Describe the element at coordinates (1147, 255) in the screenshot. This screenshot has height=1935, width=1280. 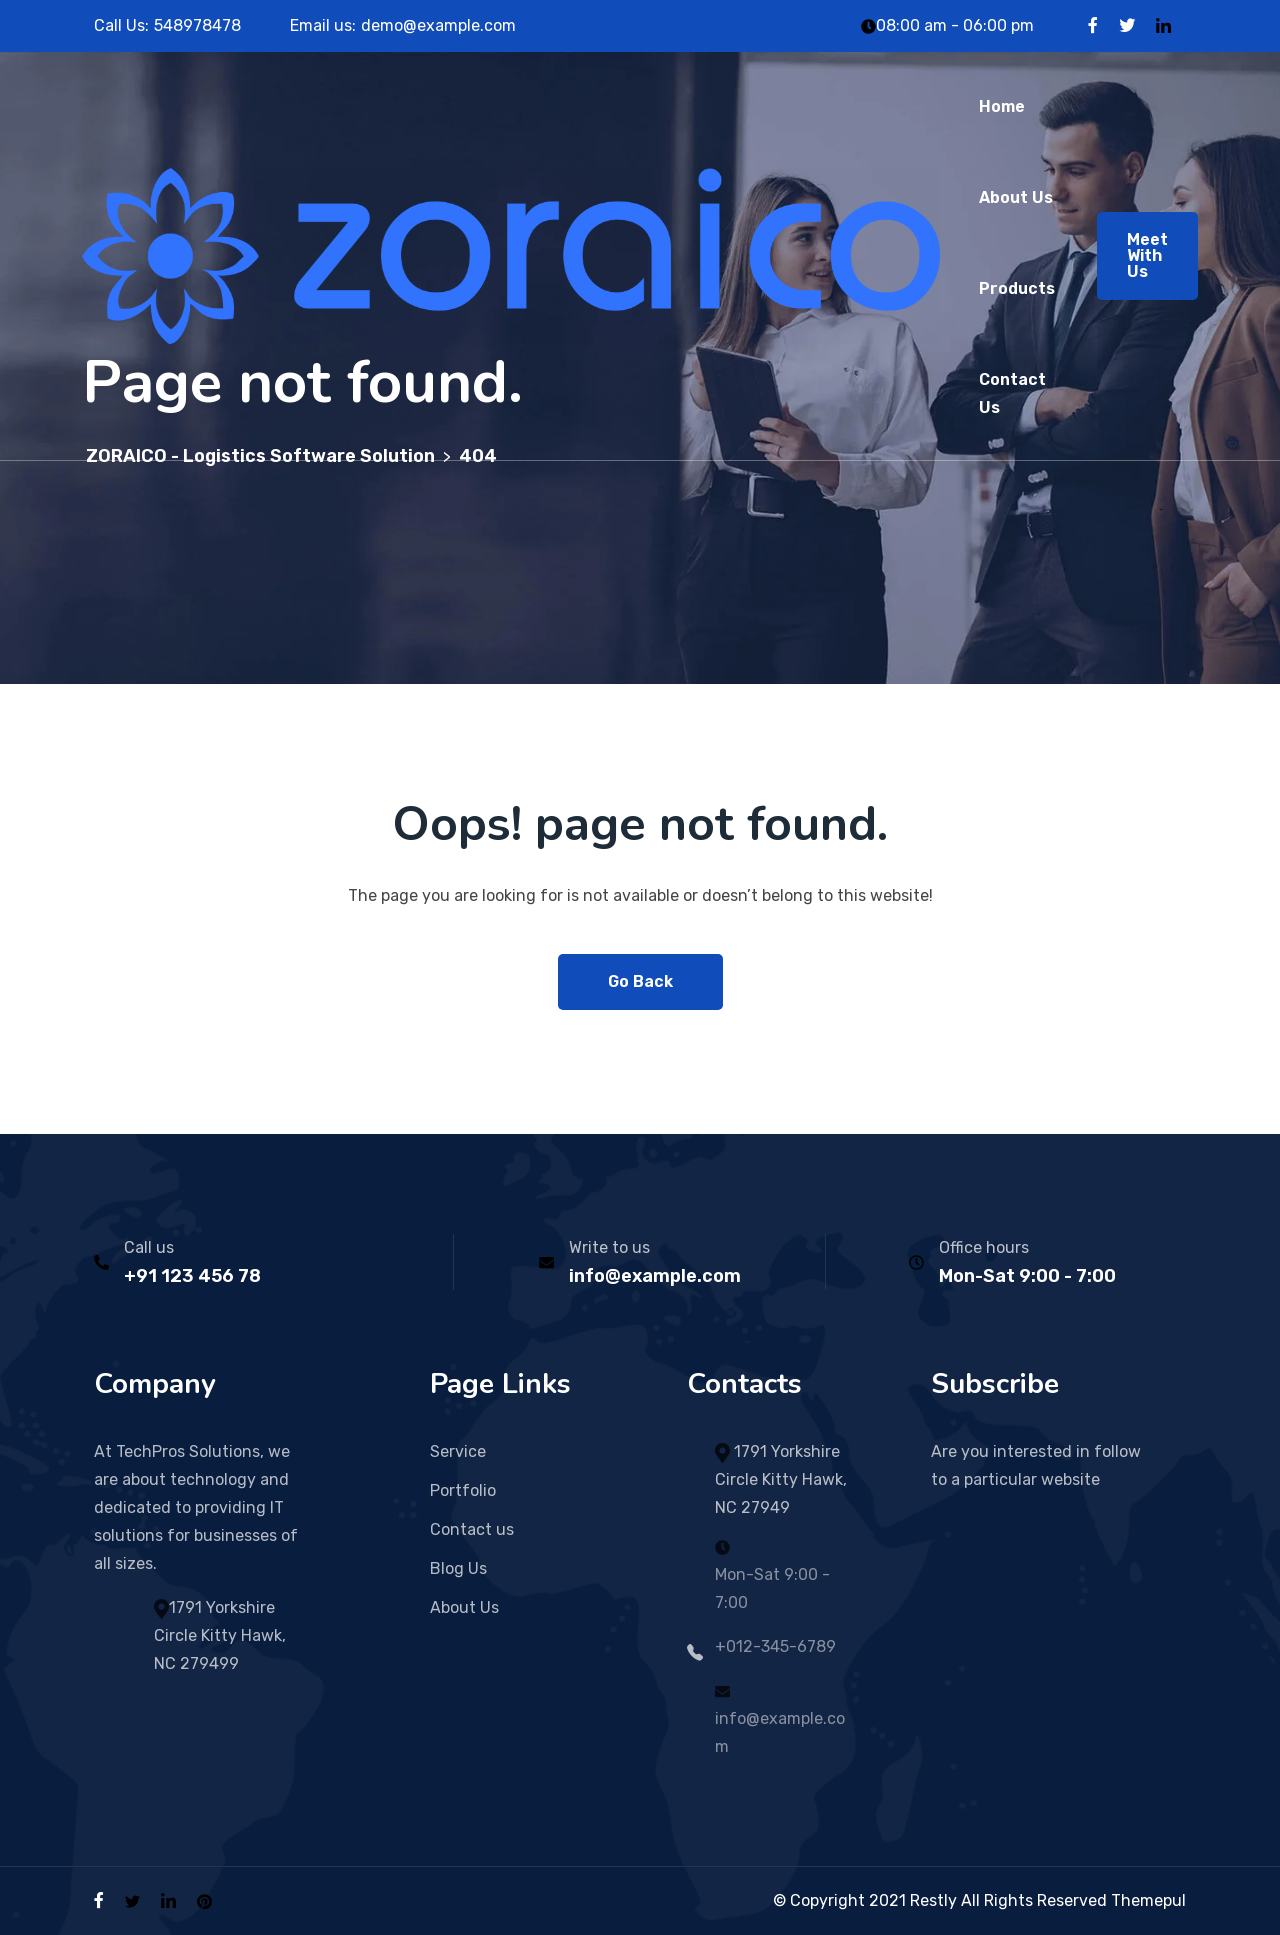
I see `Meet With Us` at that location.